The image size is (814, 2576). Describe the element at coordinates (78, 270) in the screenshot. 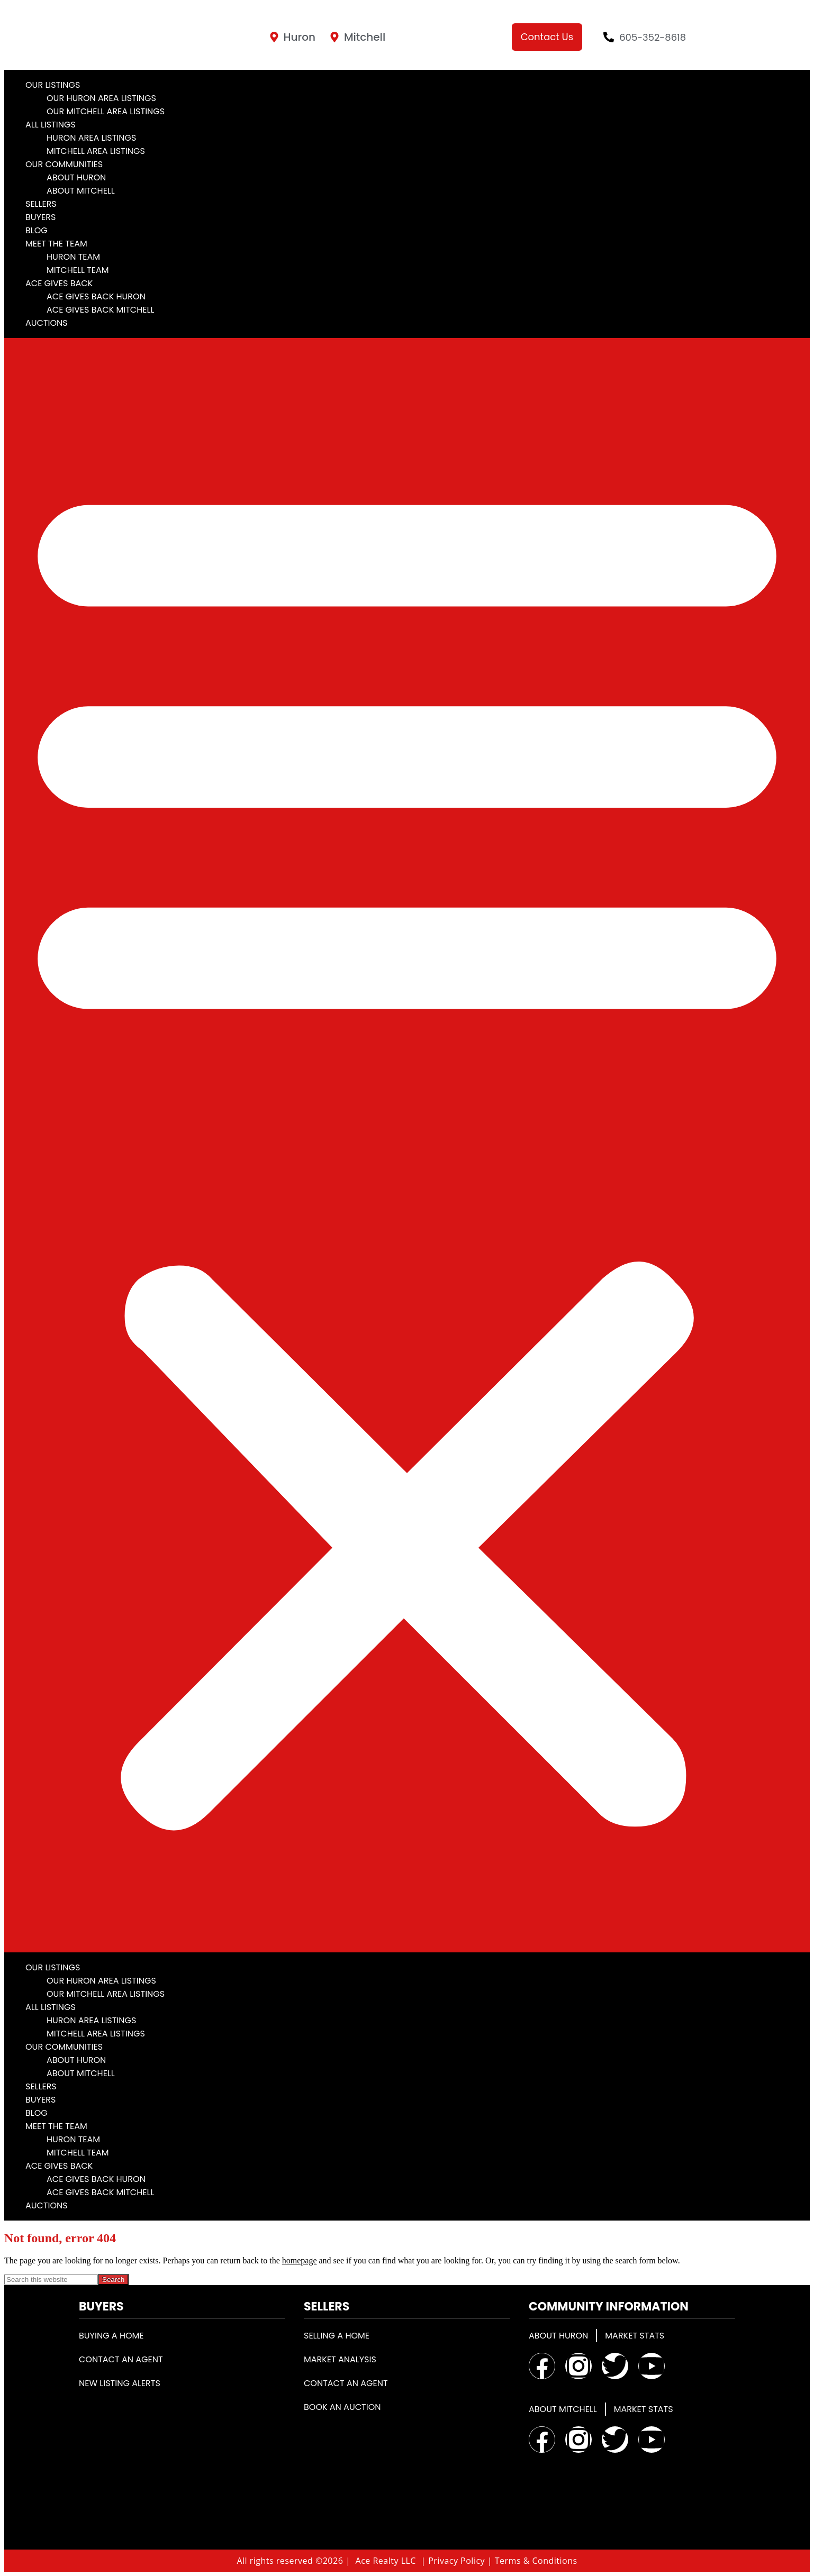

I see `Mitchell Team` at that location.